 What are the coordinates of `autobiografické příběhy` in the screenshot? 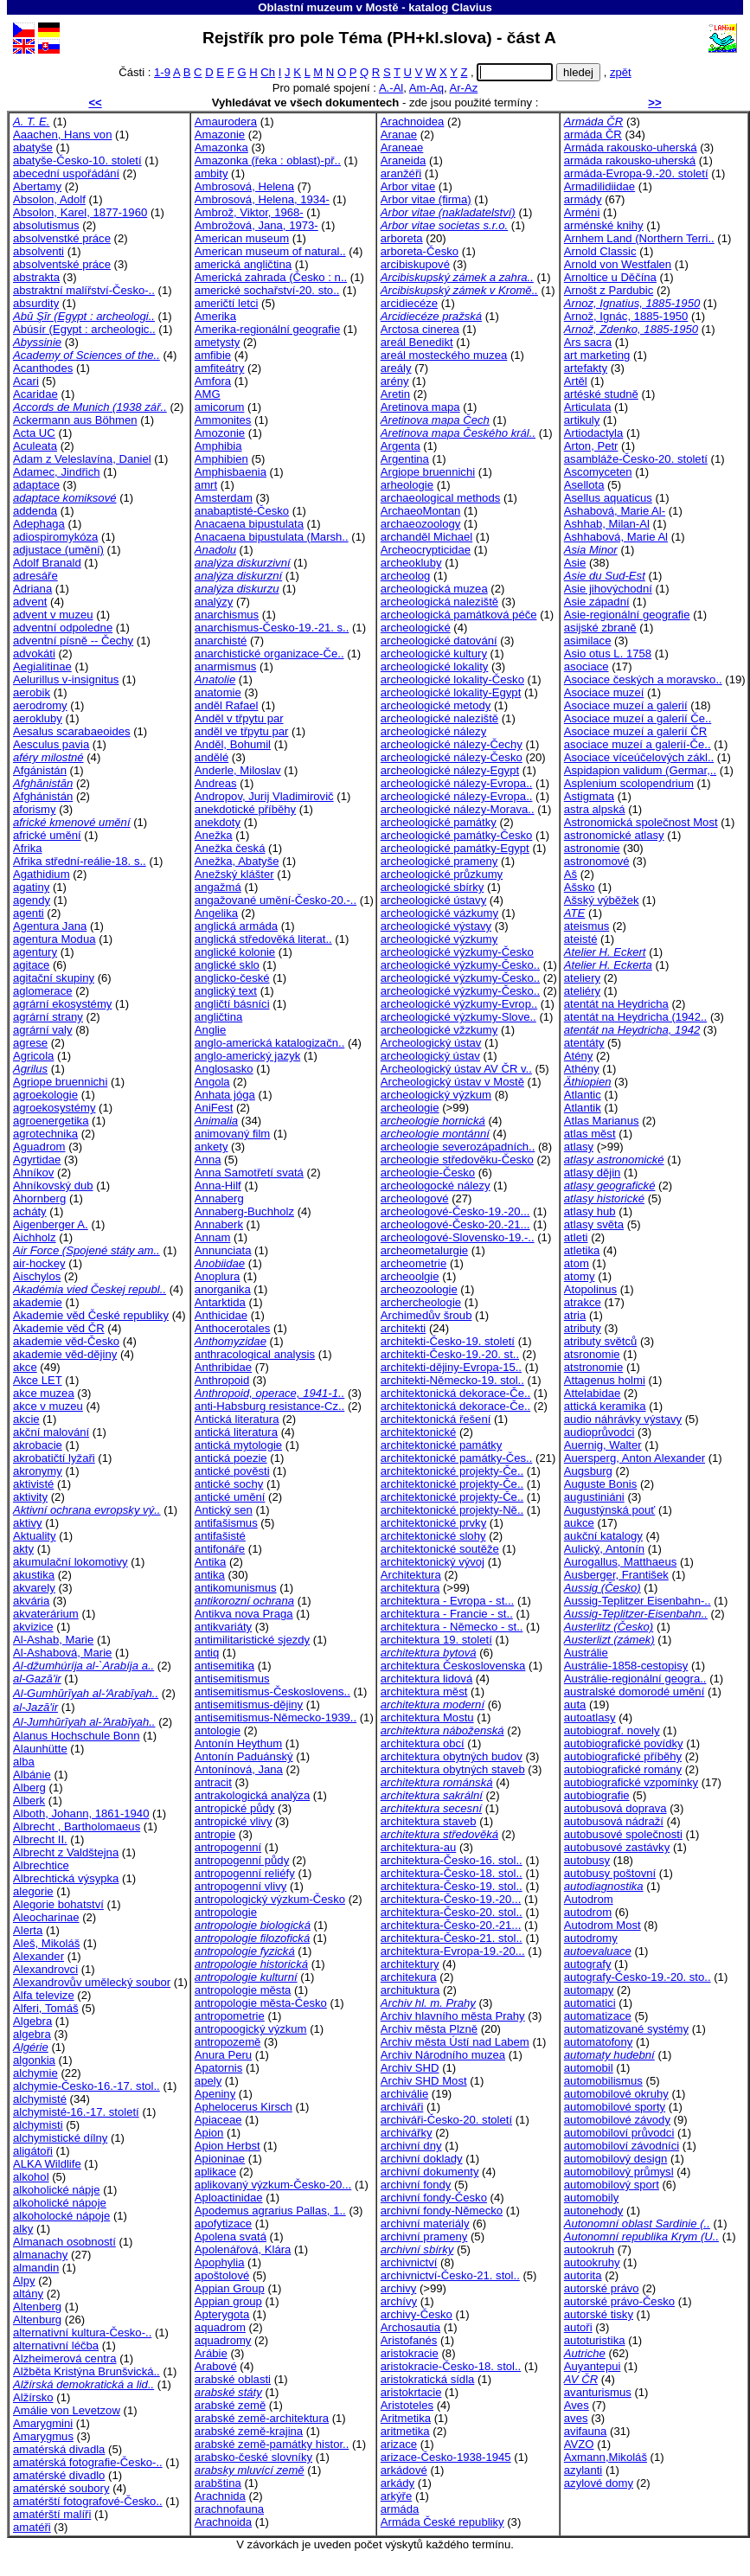 It's located at (623, 1756).